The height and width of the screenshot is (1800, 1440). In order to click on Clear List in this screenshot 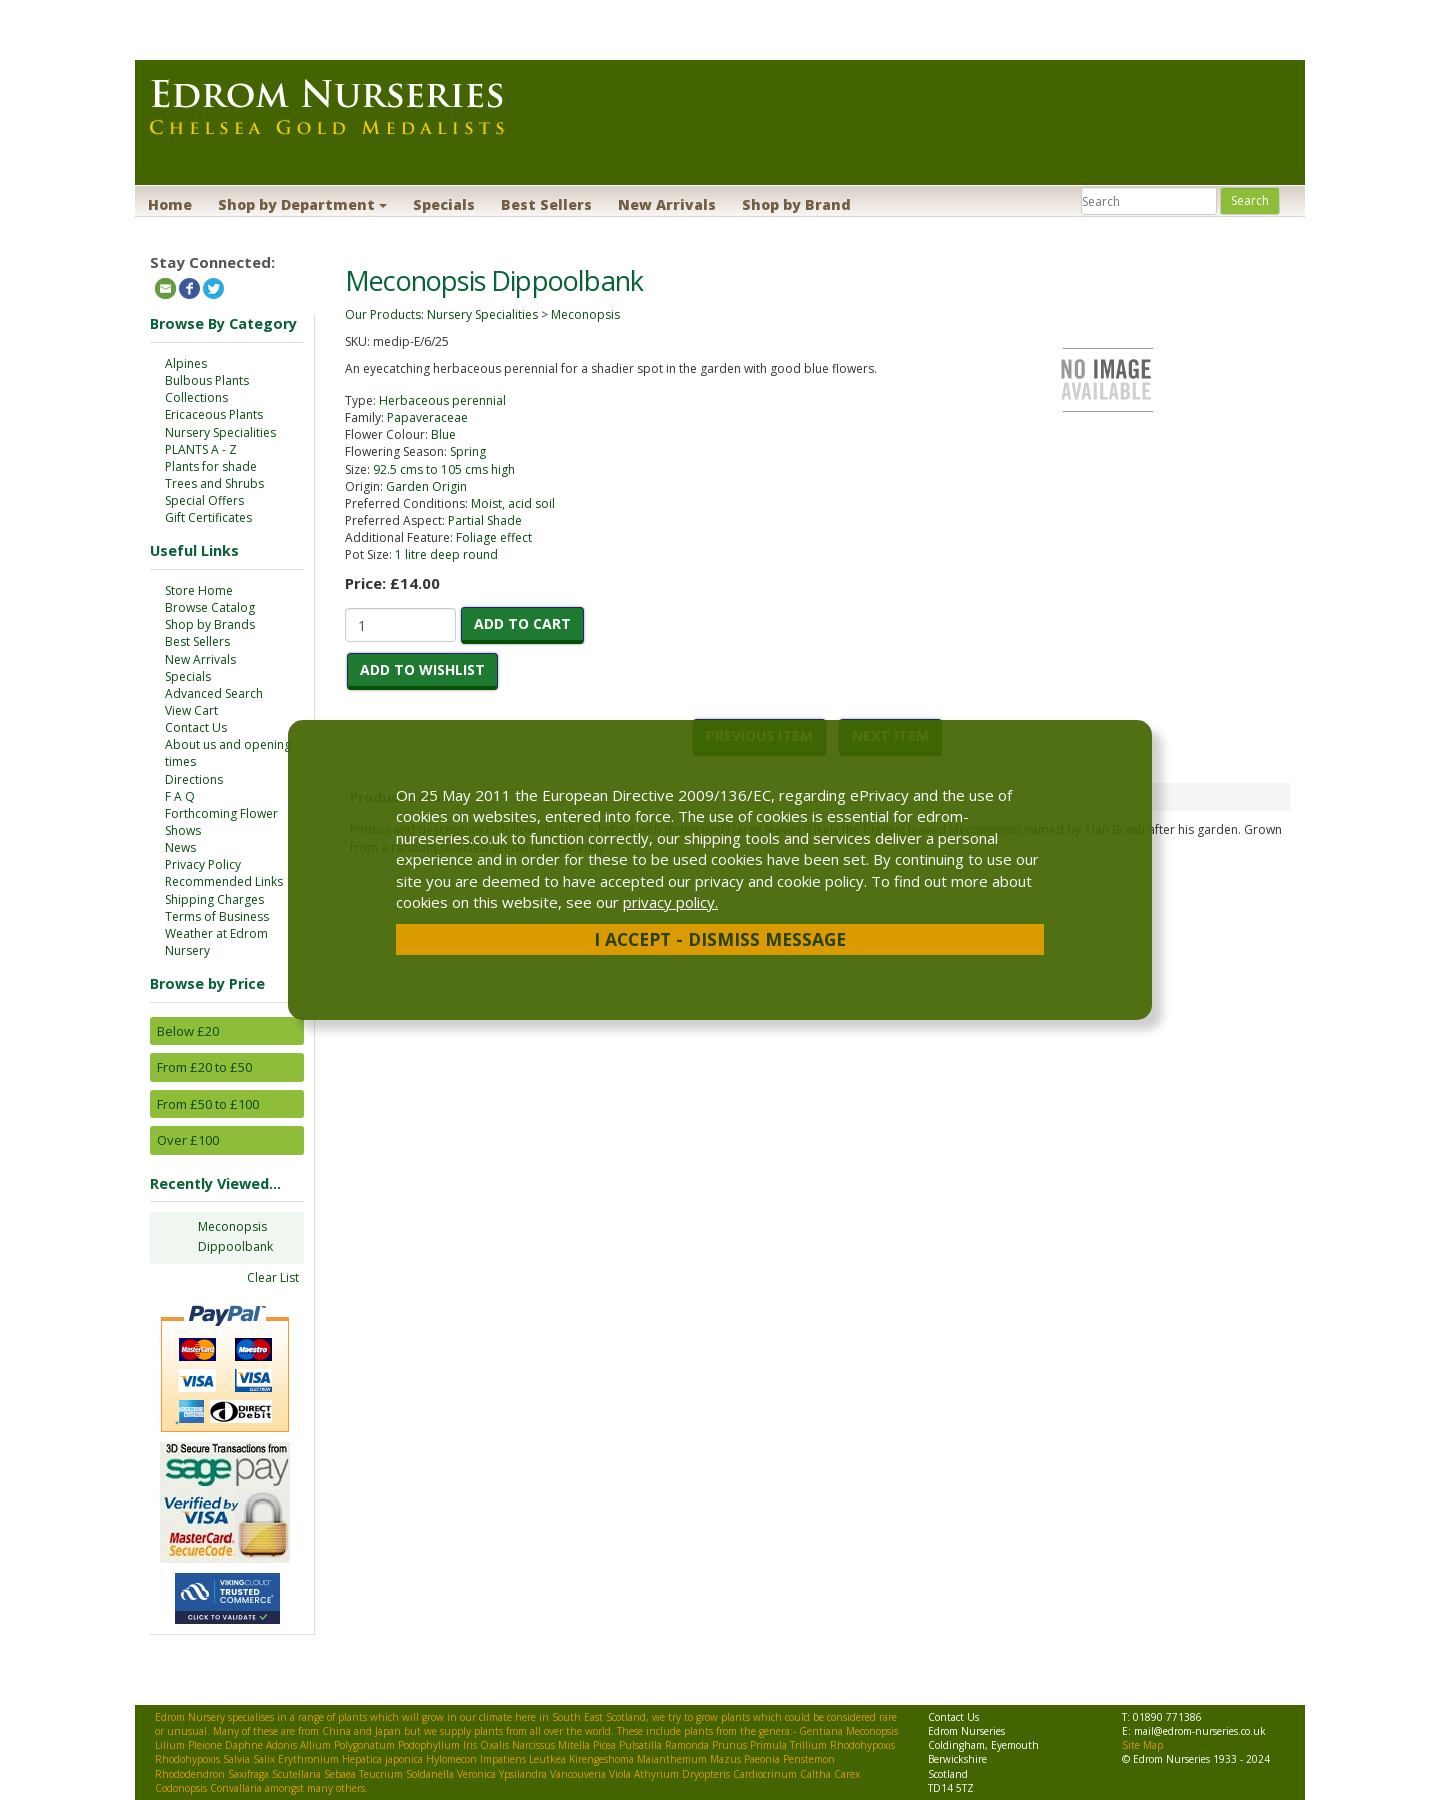, I will do `click(273, 1277)`.